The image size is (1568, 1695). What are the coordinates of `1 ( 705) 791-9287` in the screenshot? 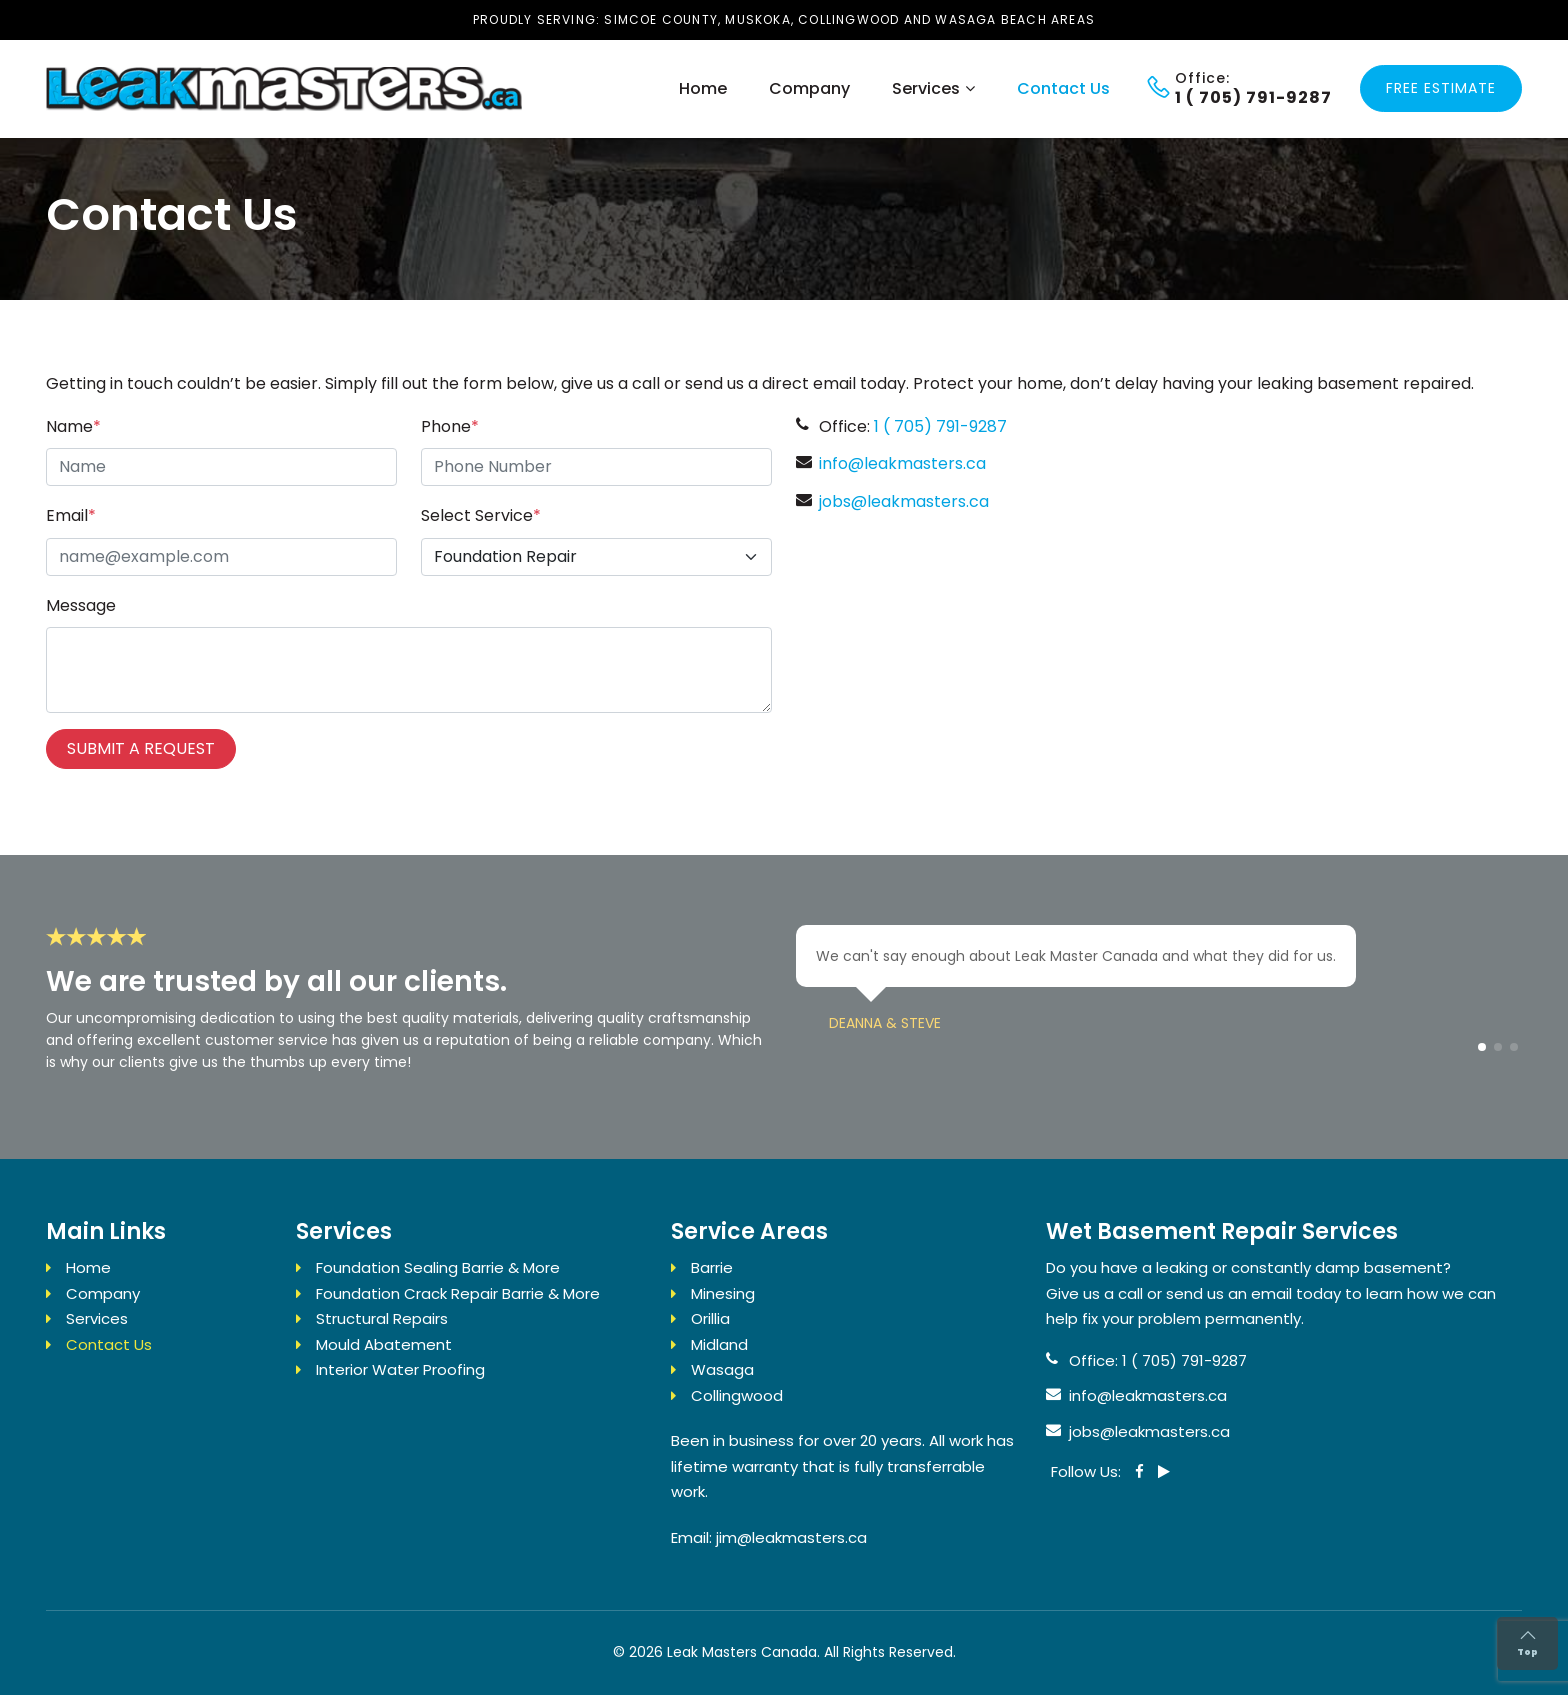 It's located at (940, 426).